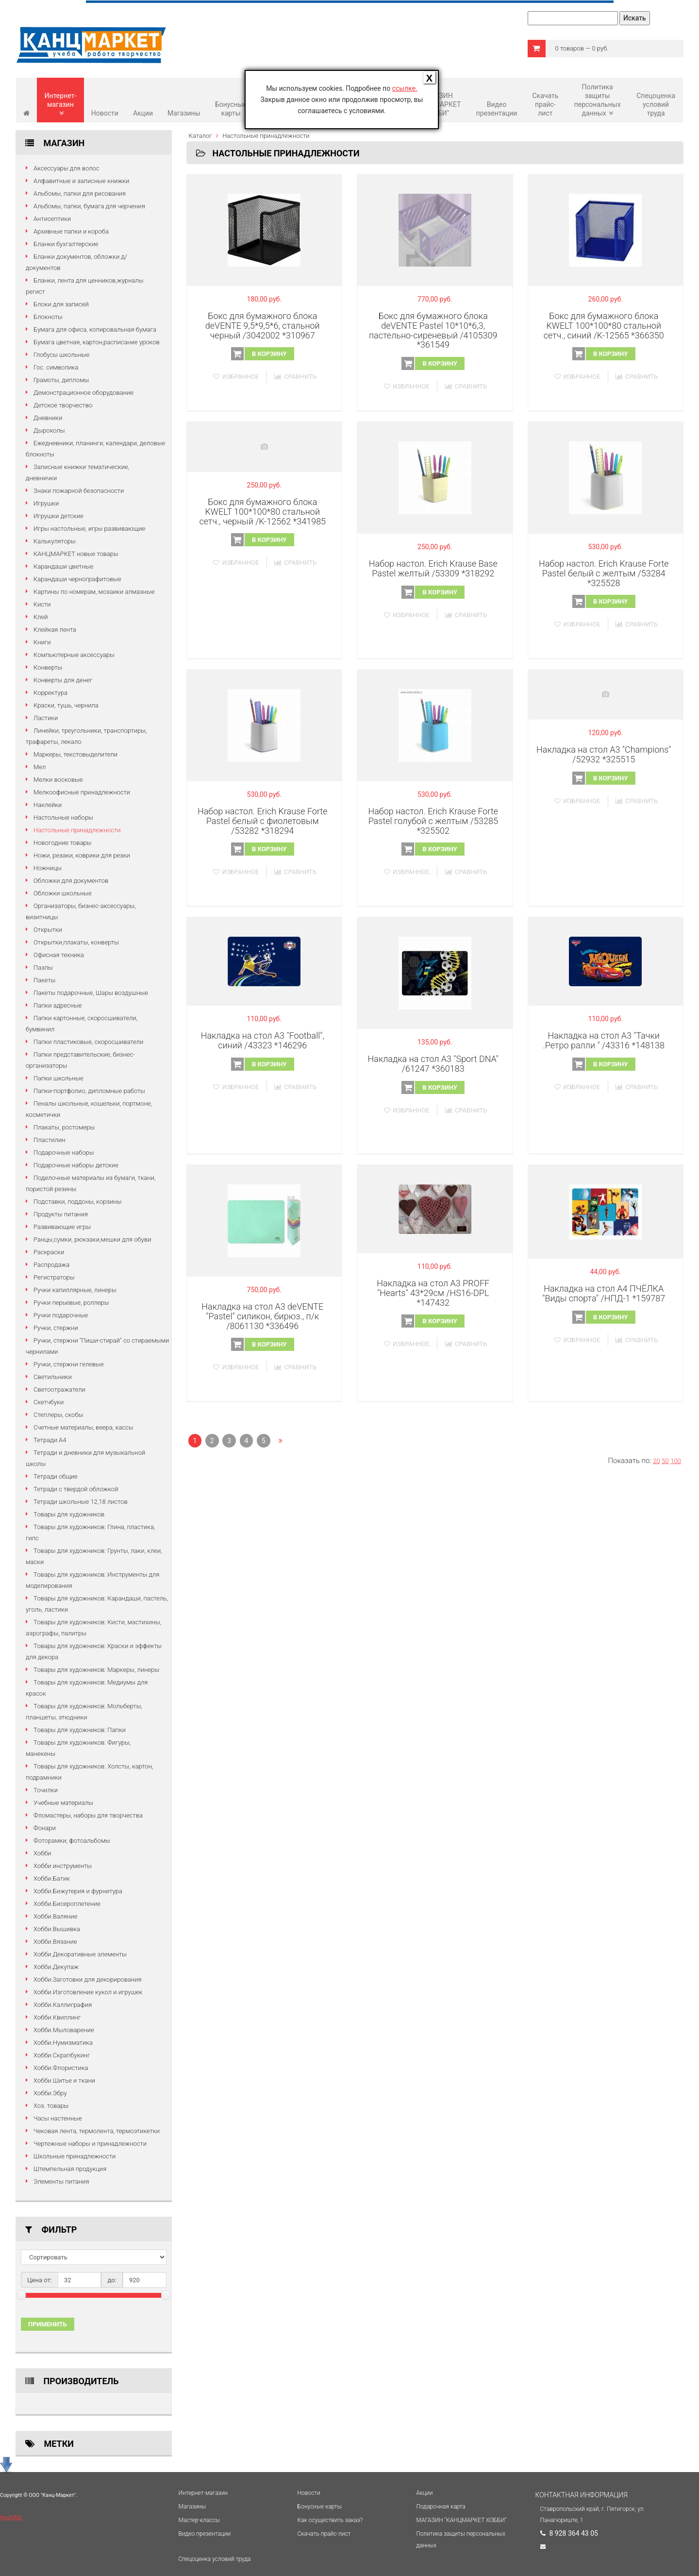  I want to click on HostCMS, so click(11, 2517).